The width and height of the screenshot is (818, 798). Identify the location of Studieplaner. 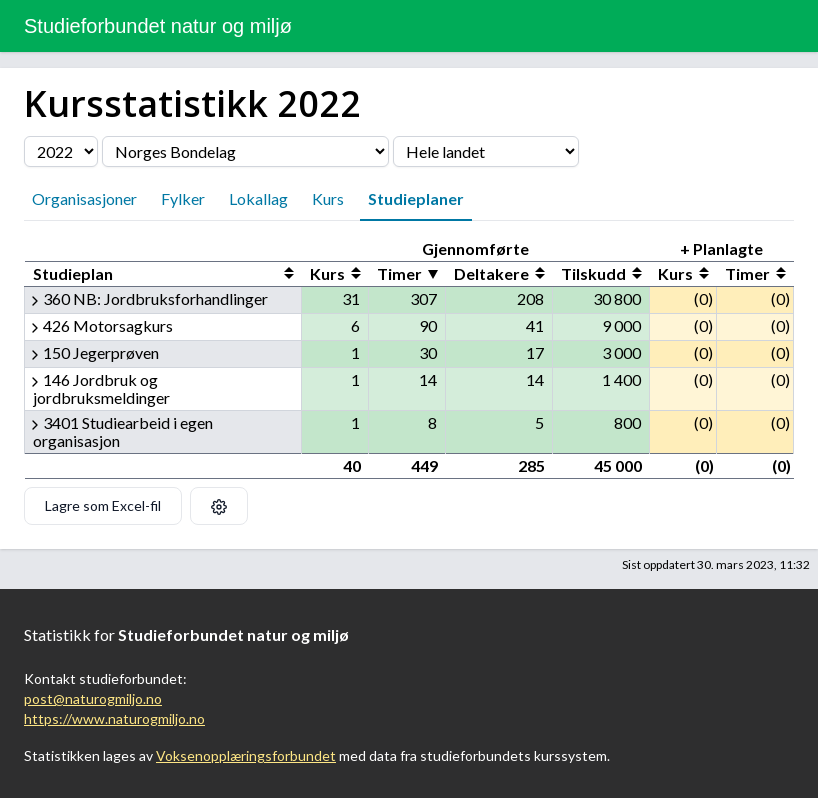
(416, 198).